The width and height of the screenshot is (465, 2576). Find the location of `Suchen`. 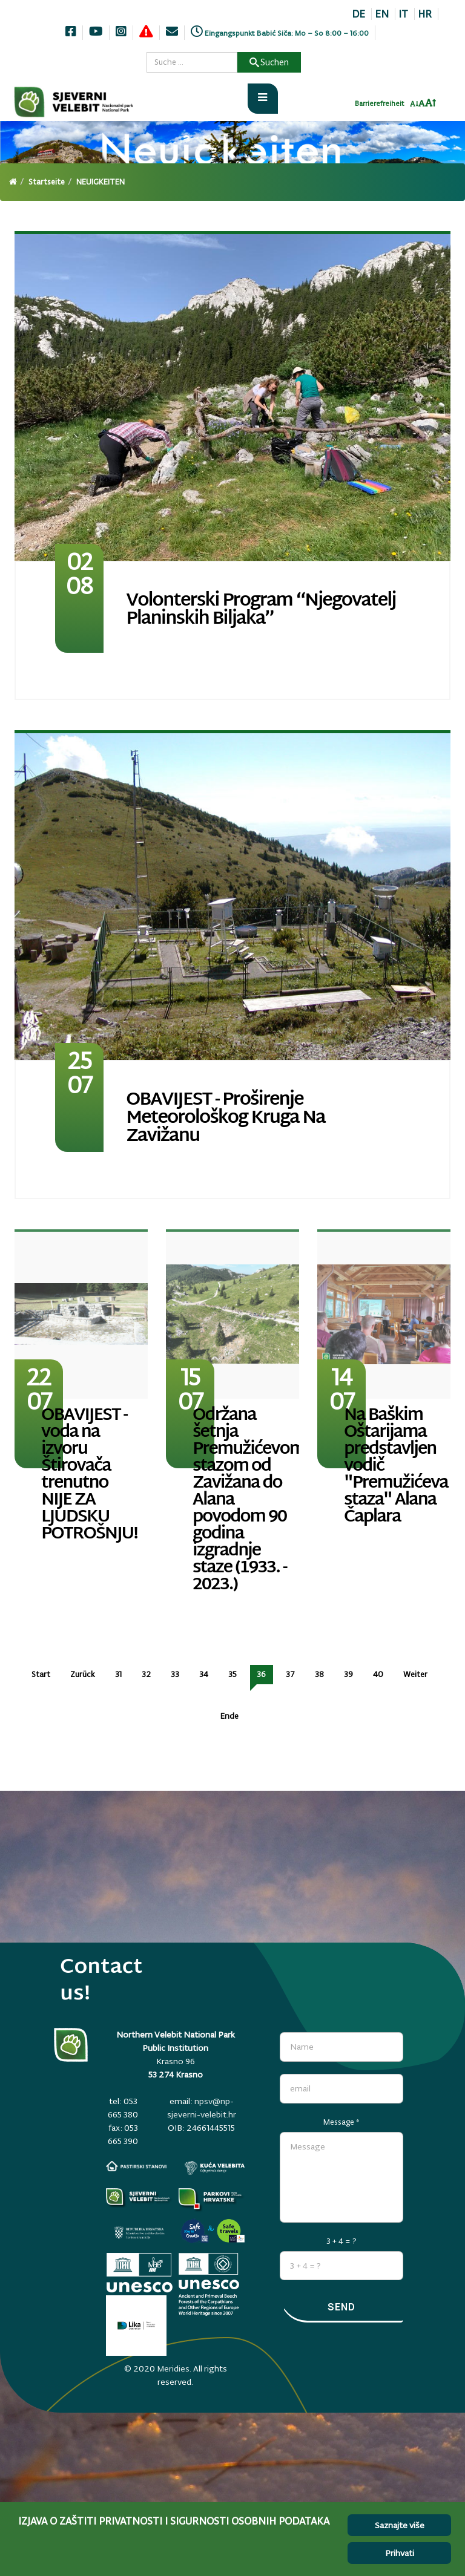

Suchen is located at coordinates (269, 62).